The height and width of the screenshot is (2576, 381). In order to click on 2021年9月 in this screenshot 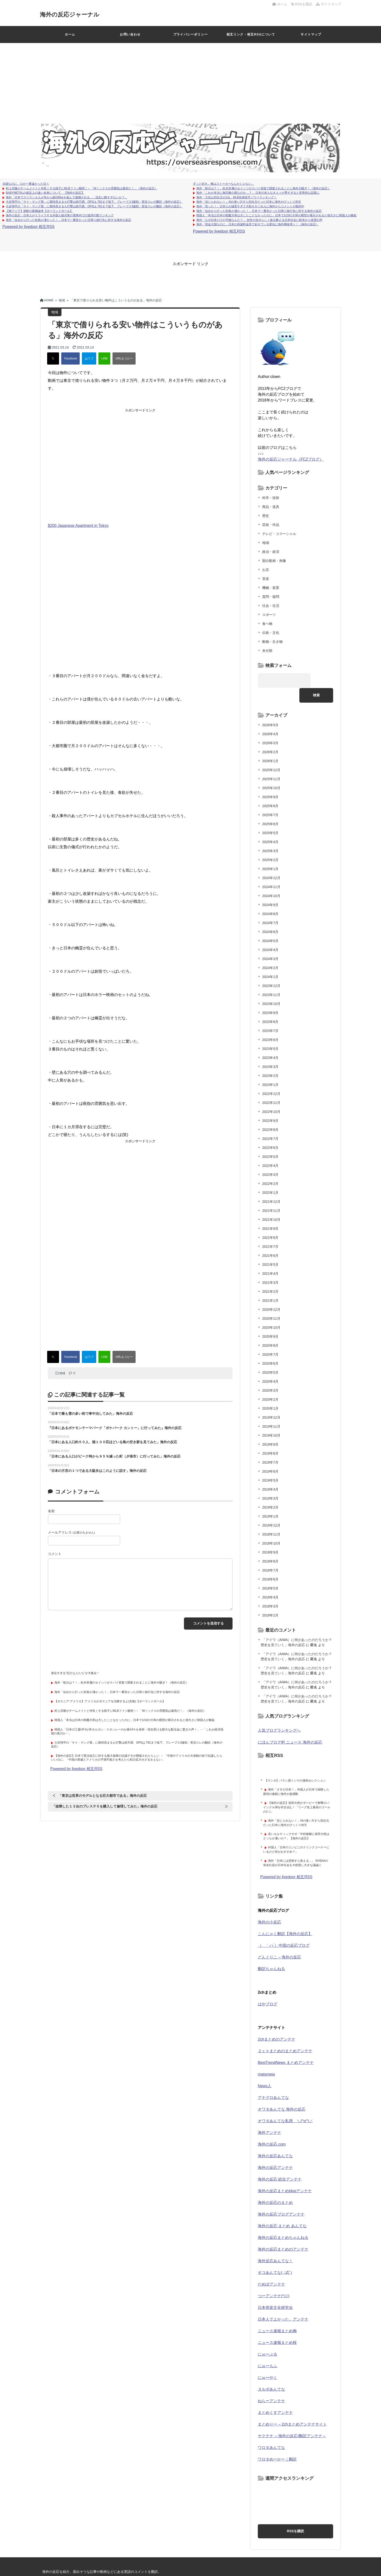, I will do `click(270, 1214)`.